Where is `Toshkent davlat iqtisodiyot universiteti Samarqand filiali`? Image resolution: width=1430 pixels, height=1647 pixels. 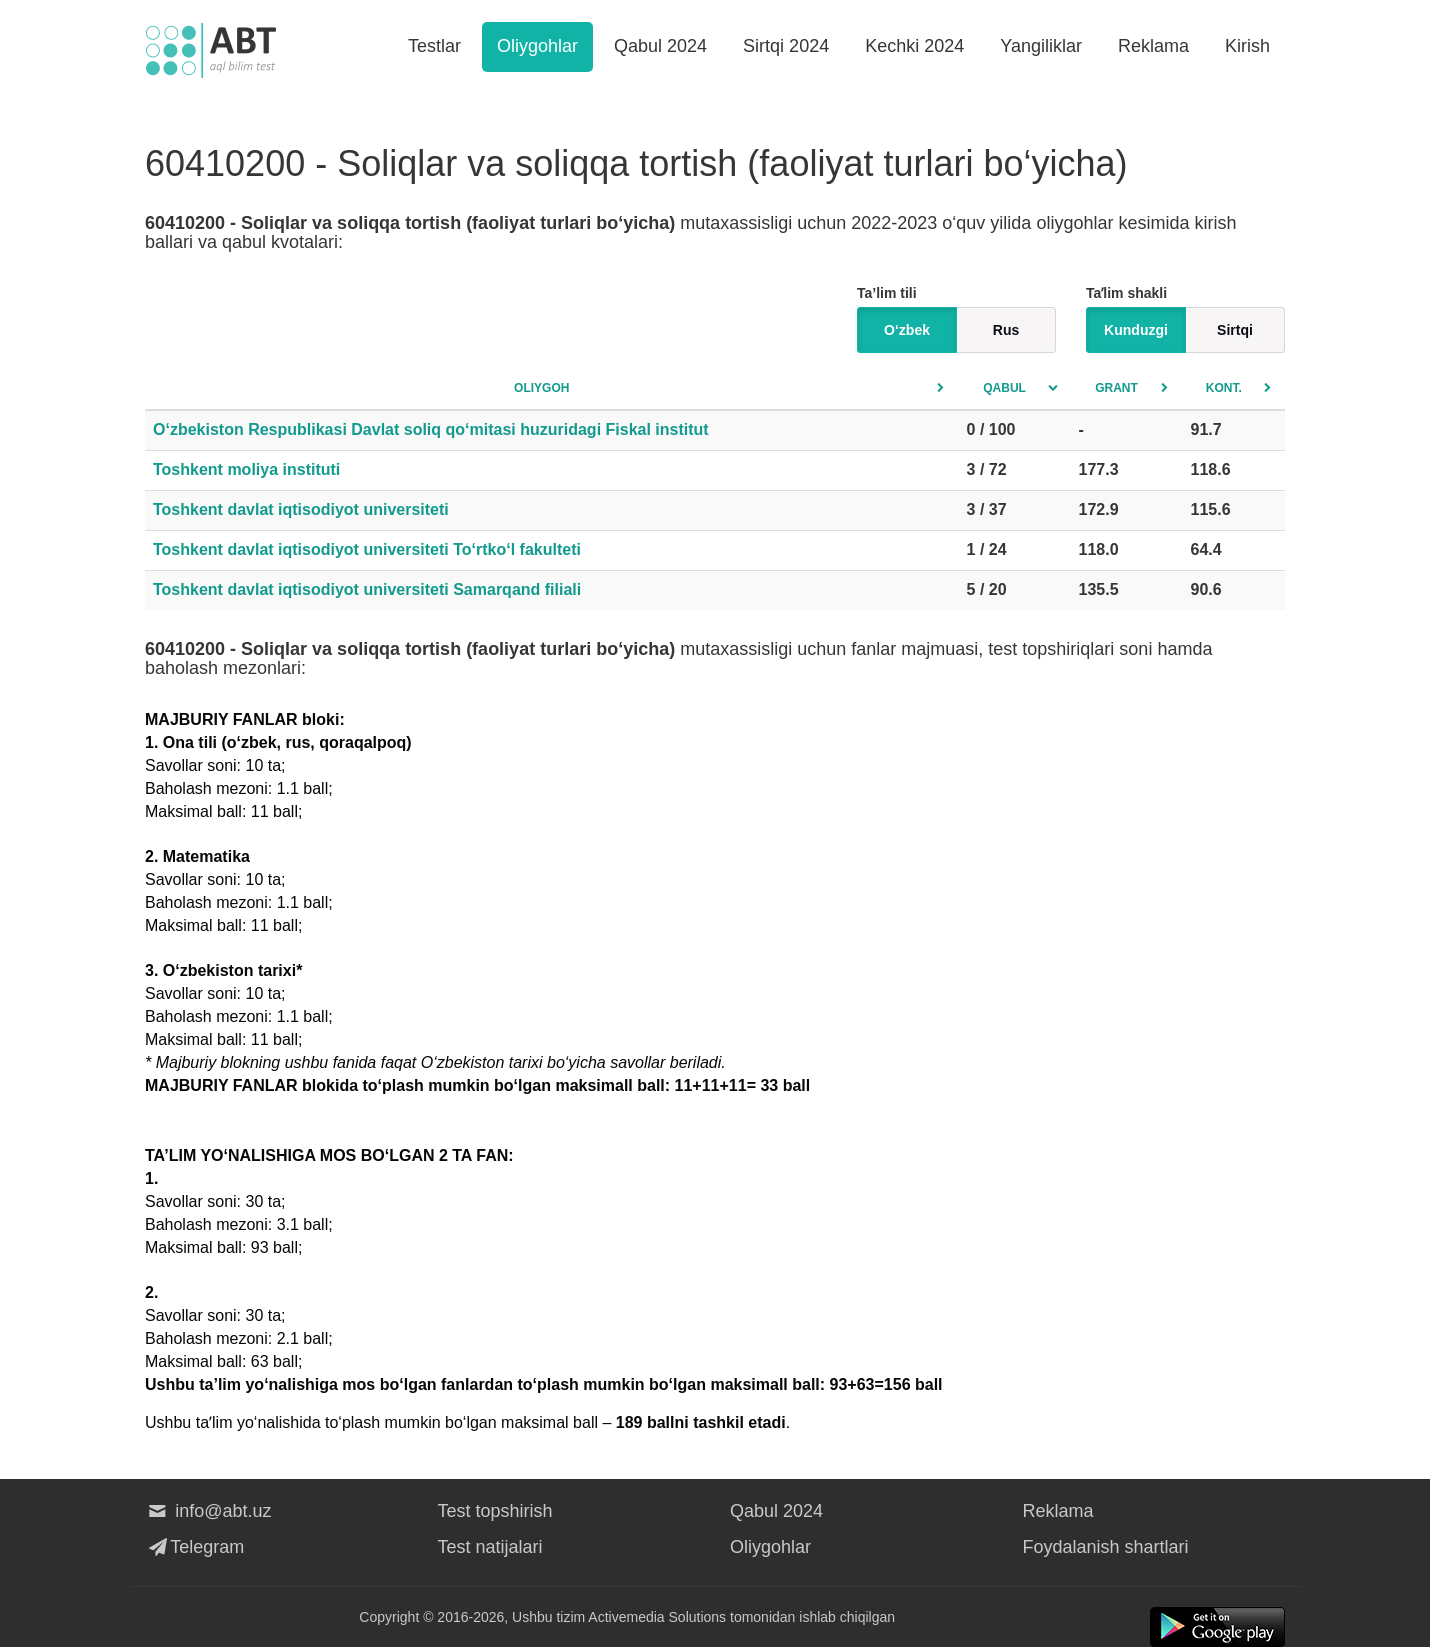
Toshkent davlat iqtisodiyot universiteti Samarqand filiali is located at coordinates (367, 589).